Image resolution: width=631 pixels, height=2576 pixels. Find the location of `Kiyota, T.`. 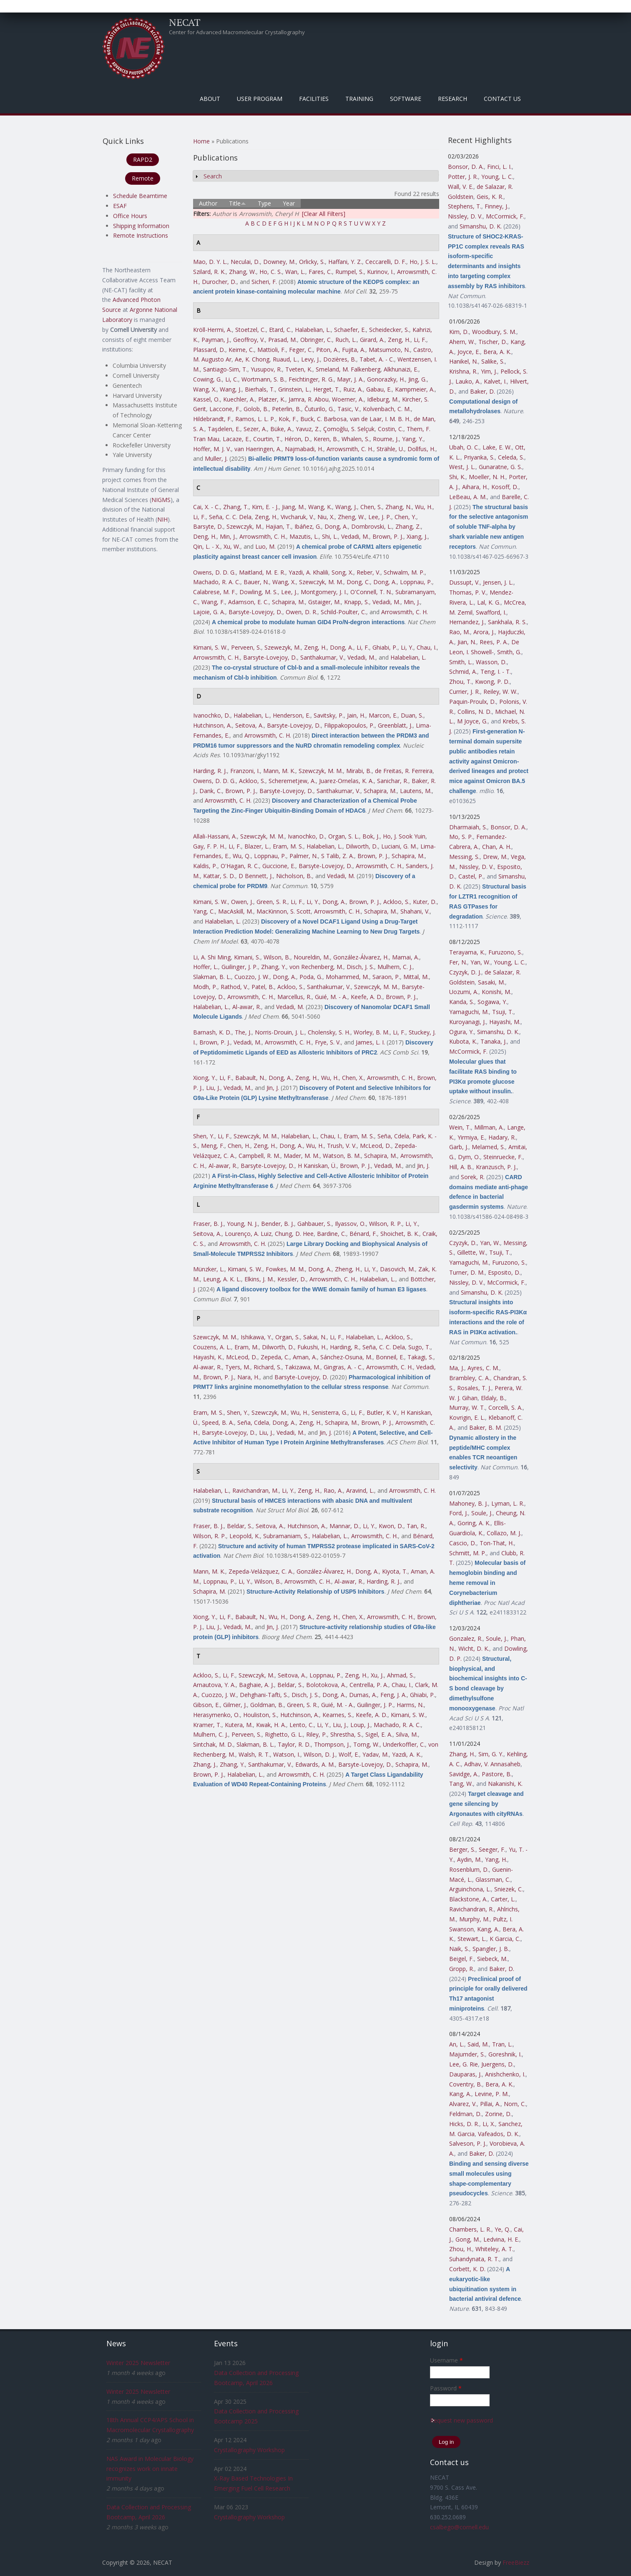

Kiyota, T. is located at coordinates (394, 1571).